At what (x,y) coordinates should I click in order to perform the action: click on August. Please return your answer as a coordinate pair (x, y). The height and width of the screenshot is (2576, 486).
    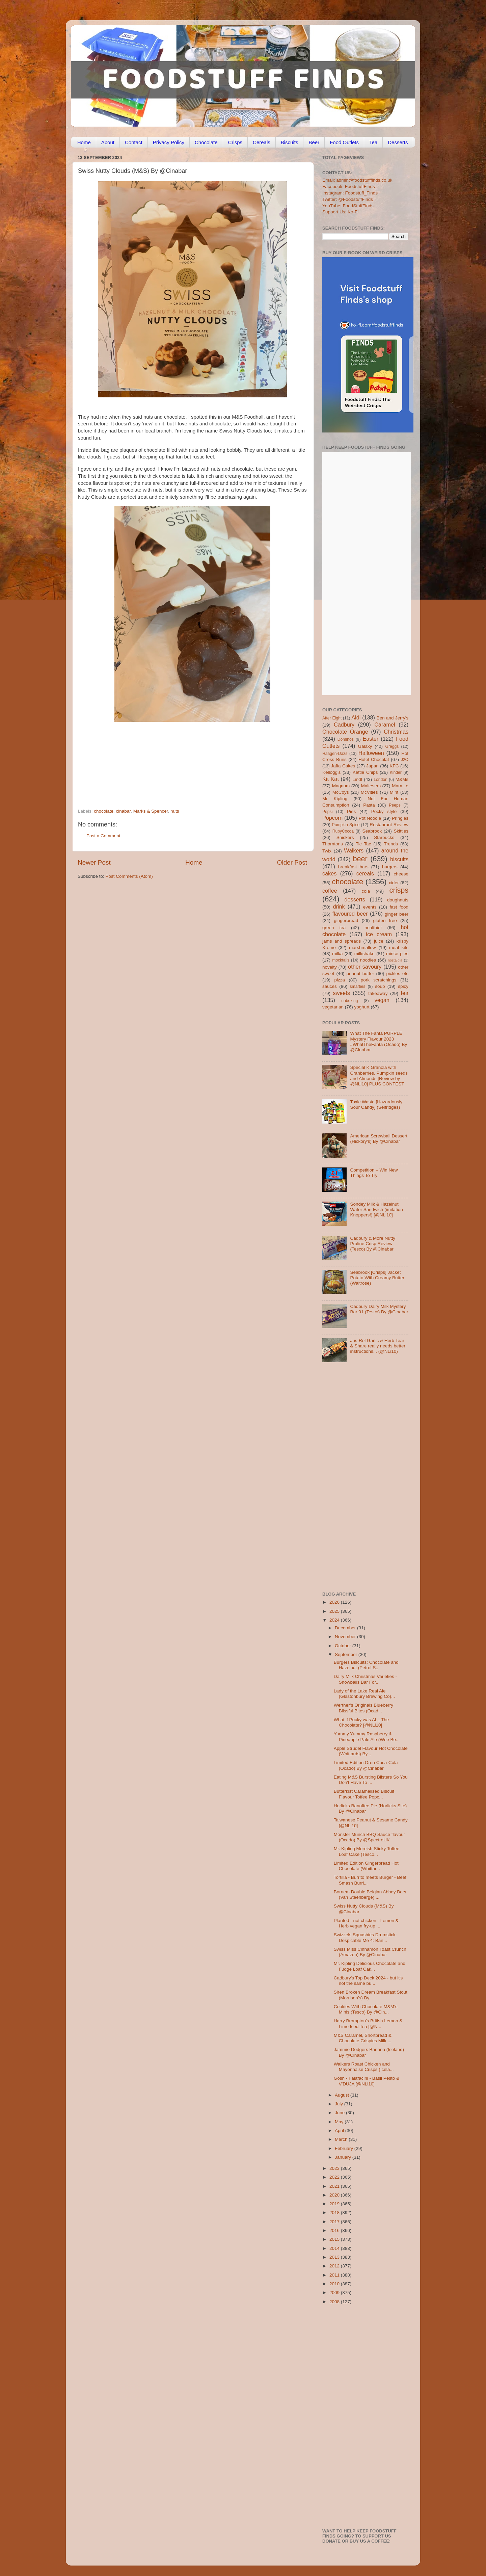
    Looking at the image, I should click on (342, 2095).